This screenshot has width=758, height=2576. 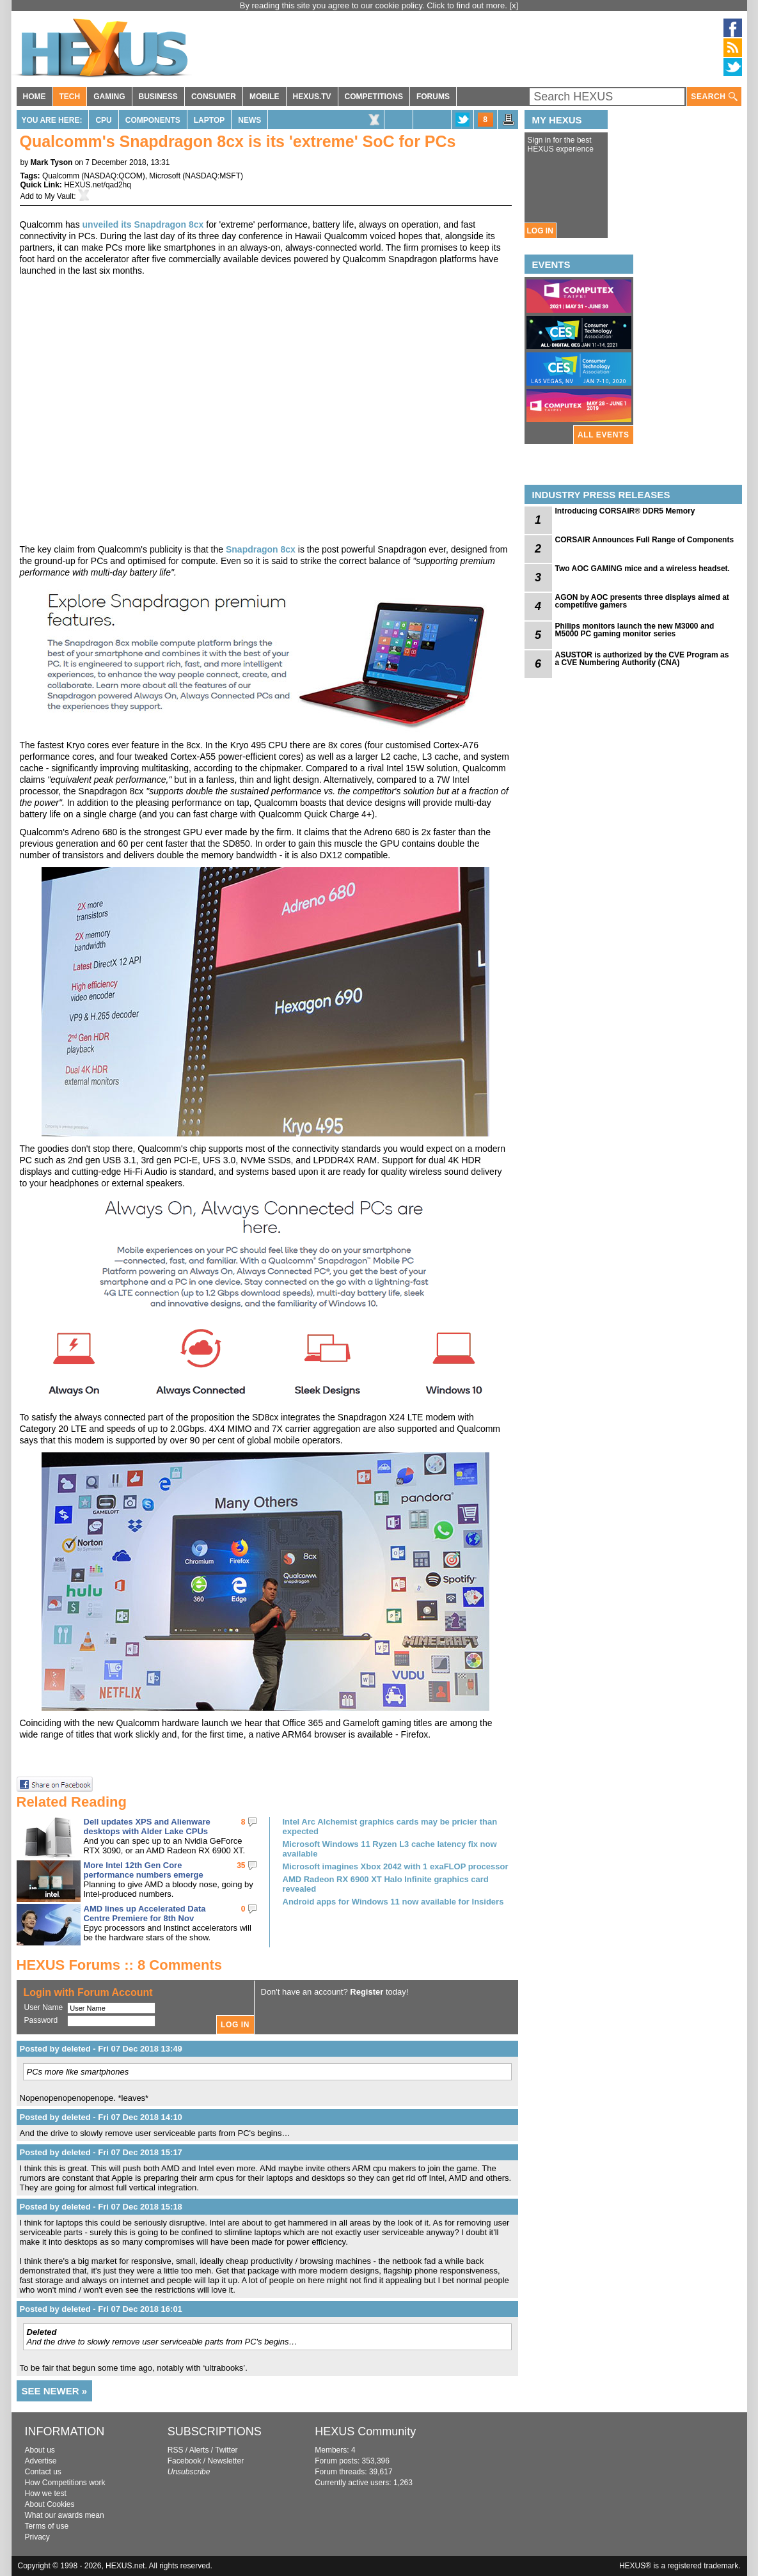 I want to click on Qualcomm, so click(x=60, y=175).